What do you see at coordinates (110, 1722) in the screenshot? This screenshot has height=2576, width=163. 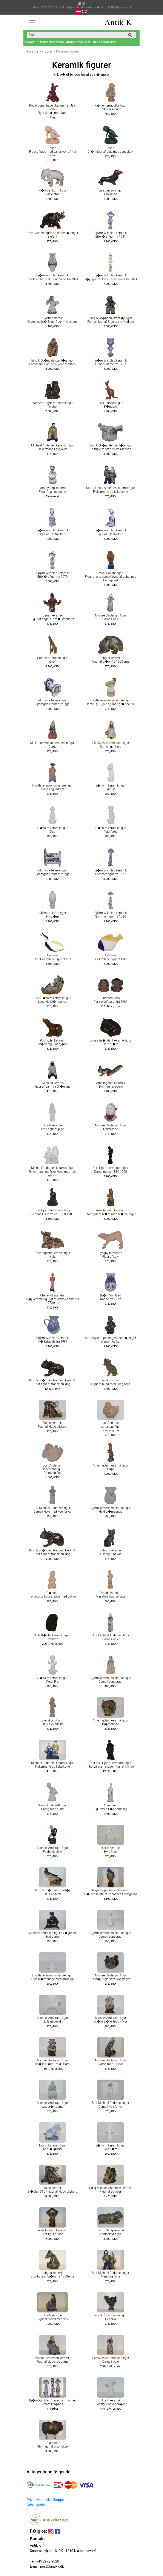 I see `Arne Ingdam keramik figur Bj�rneunge` at bounding box center [110, 1722].